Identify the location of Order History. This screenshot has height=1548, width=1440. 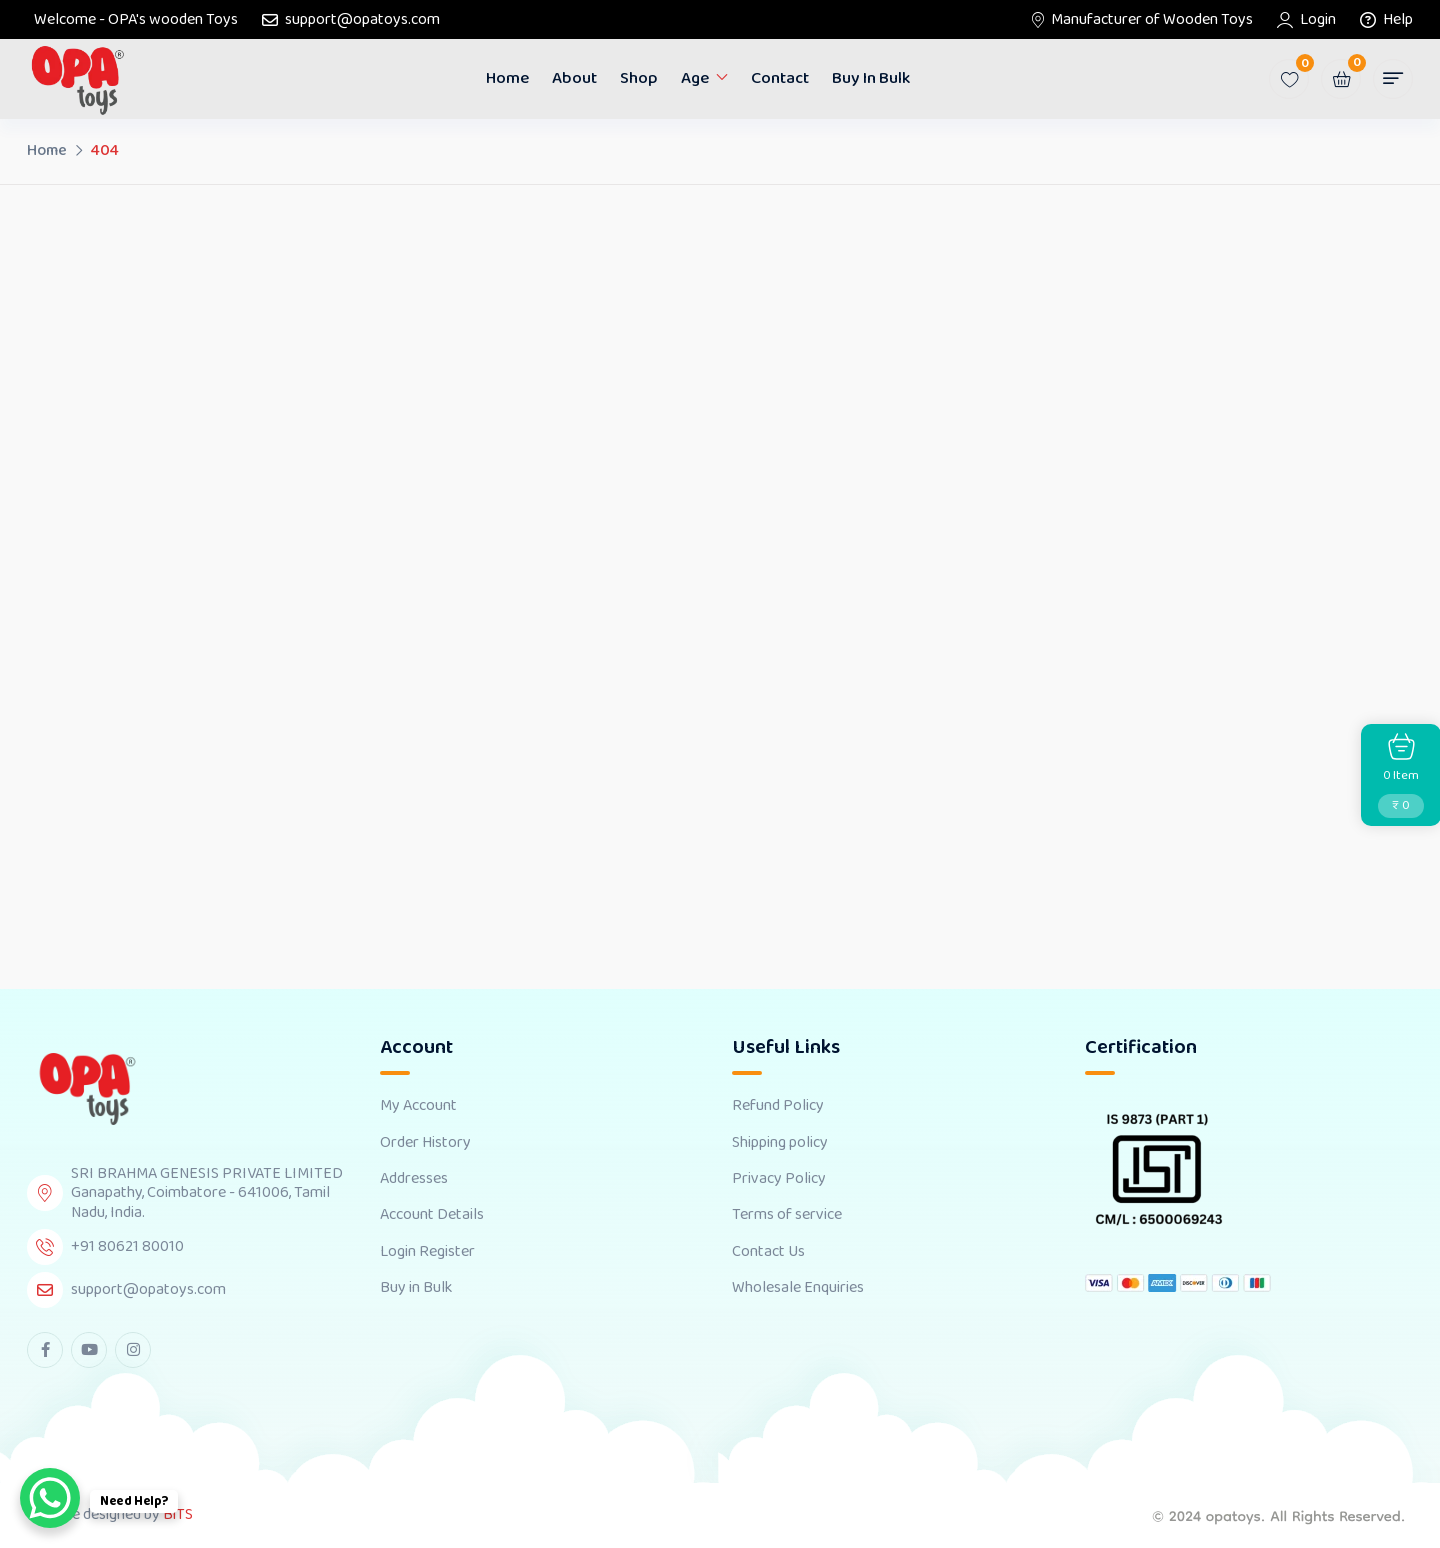
(425, 1143).